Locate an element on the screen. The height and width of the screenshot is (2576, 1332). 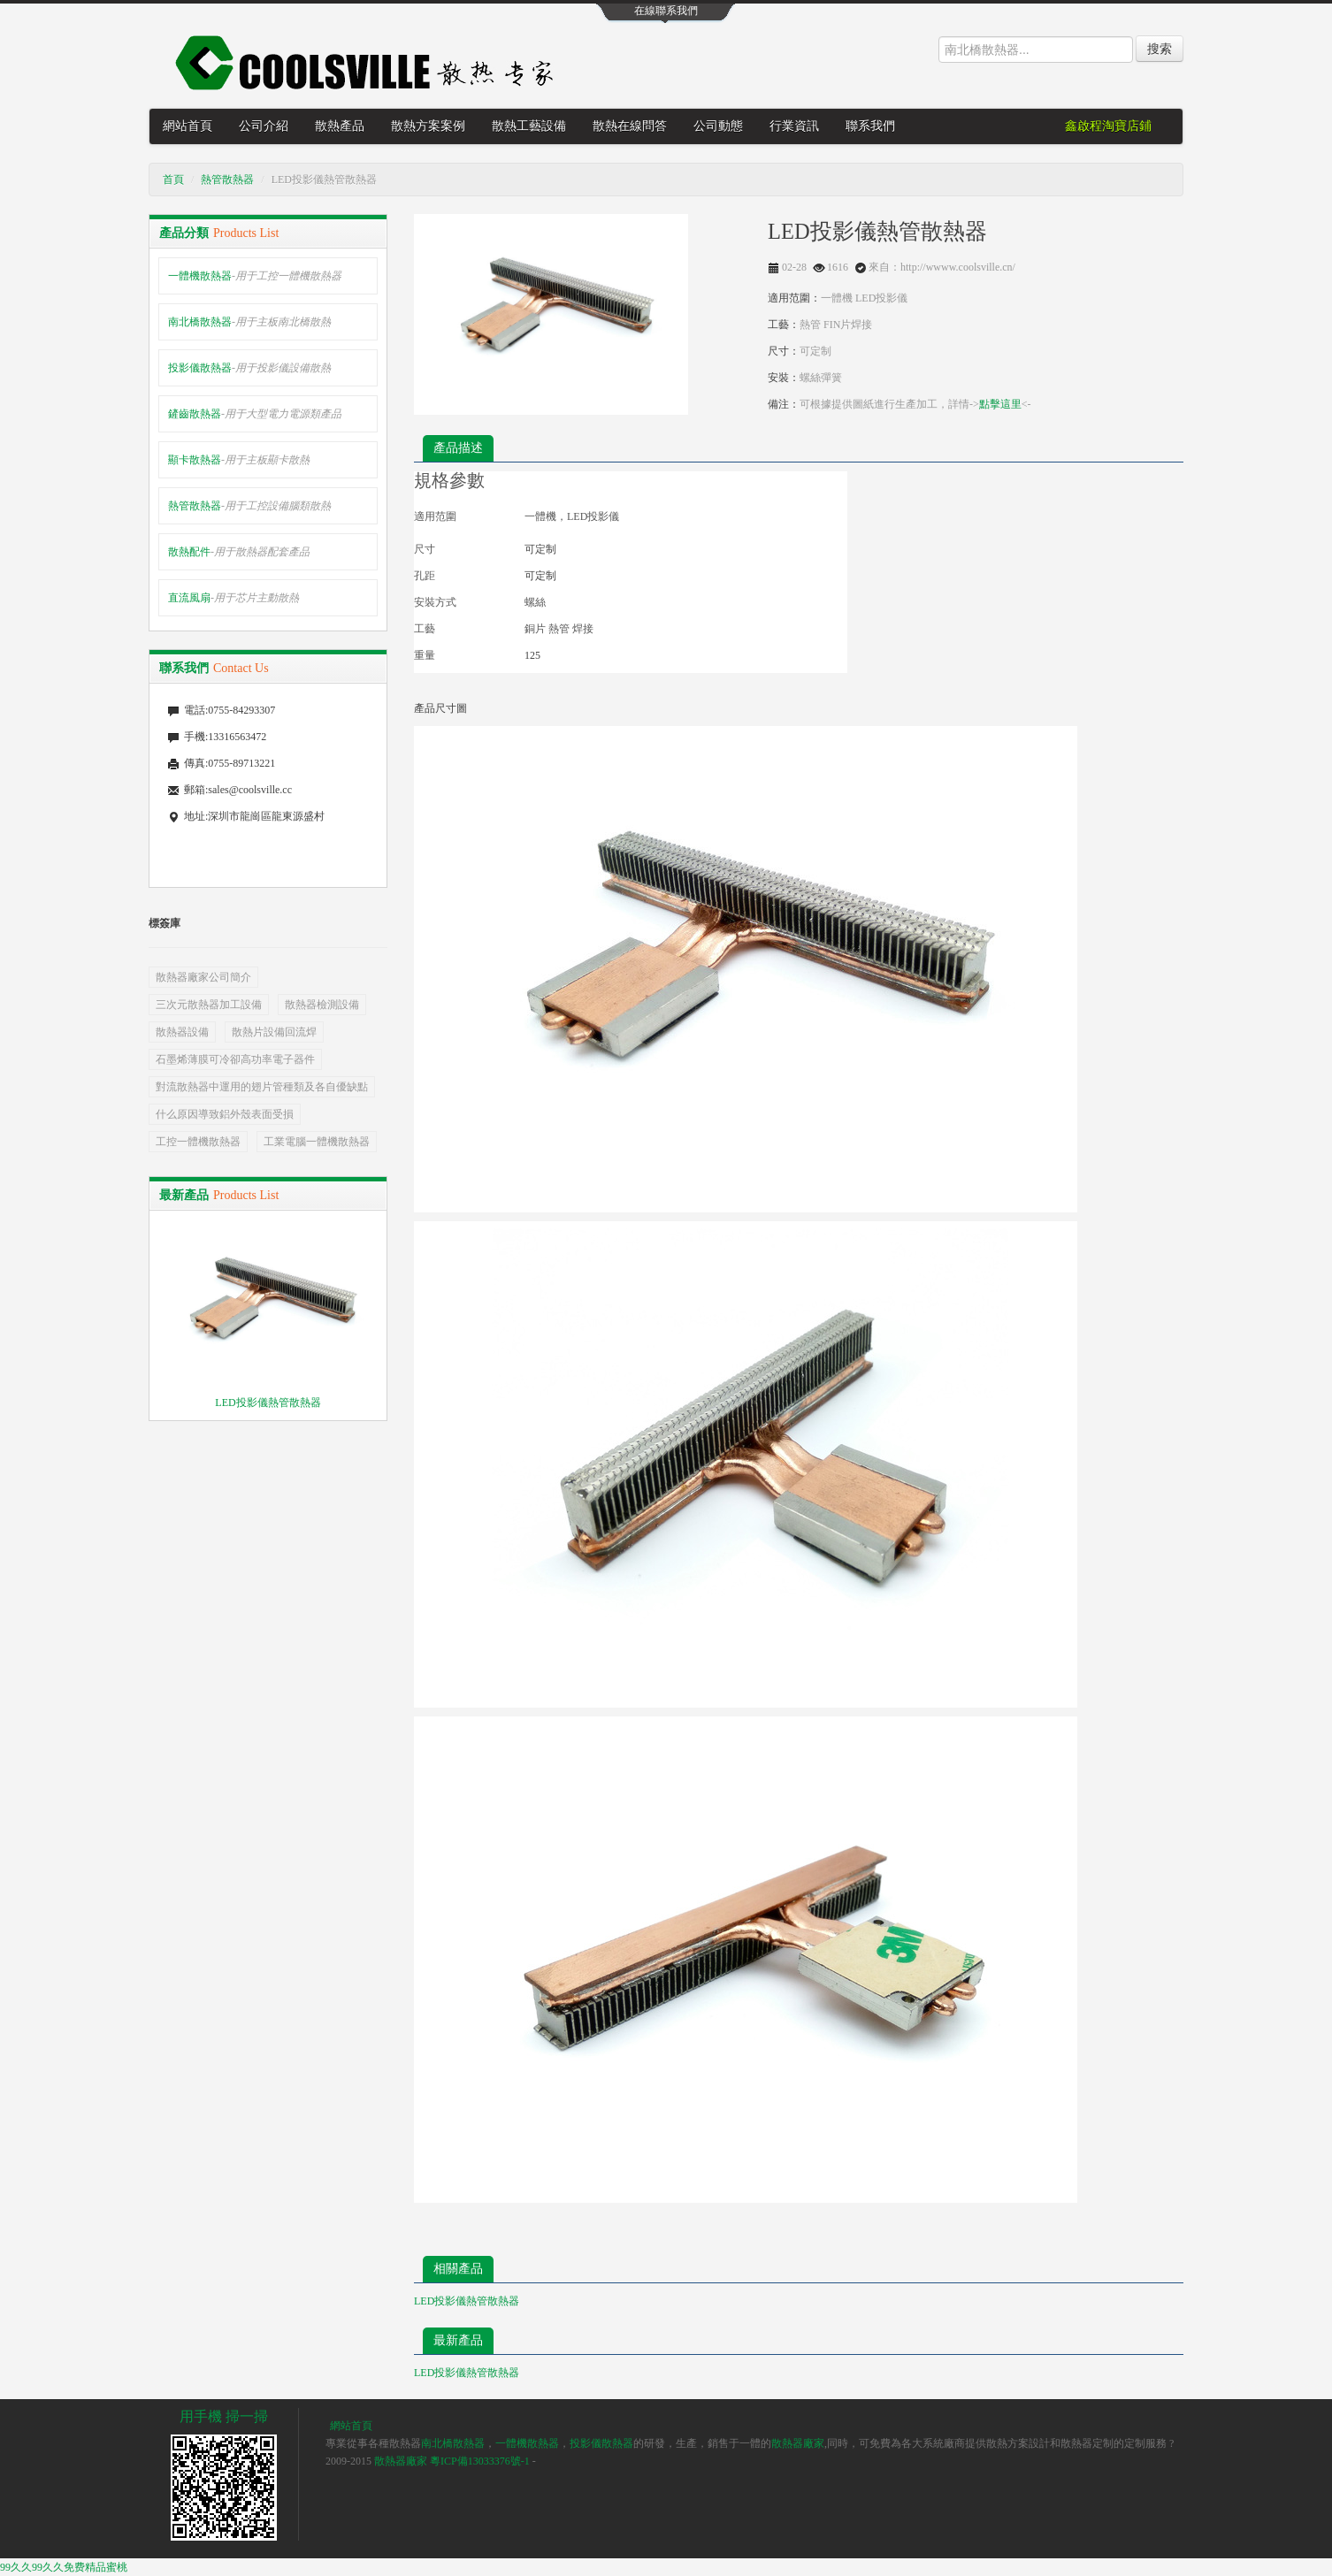
一體機散熱器 is located at coordinates (254, 276).